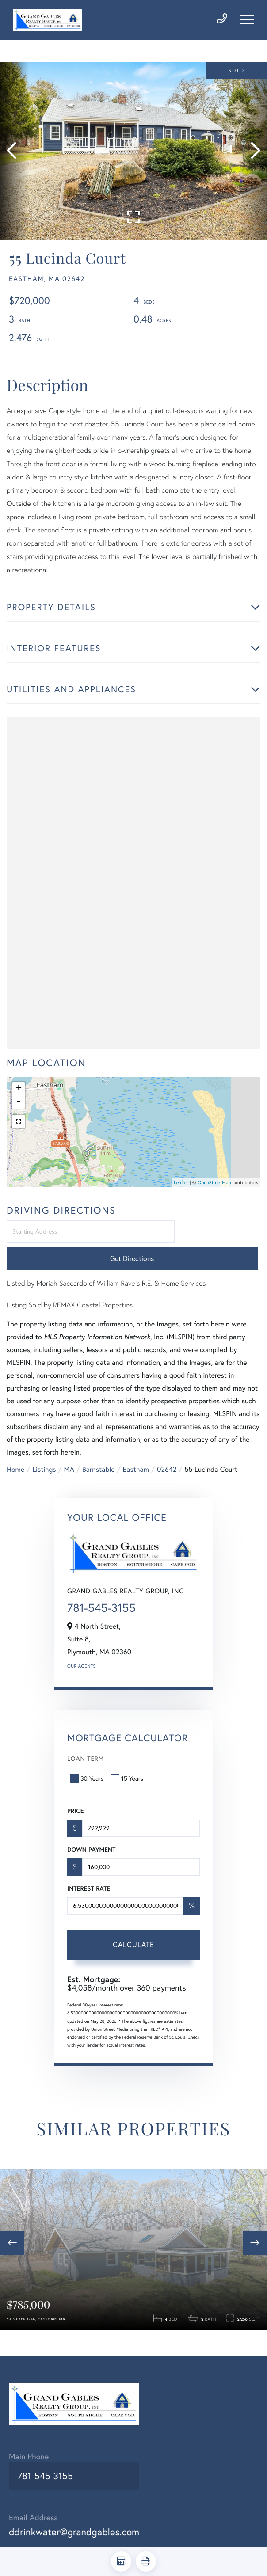  What do you see at coordinates (88, 1877) in the screenshot?
I see `Interest Rate` at bounding box center [88, 1877].